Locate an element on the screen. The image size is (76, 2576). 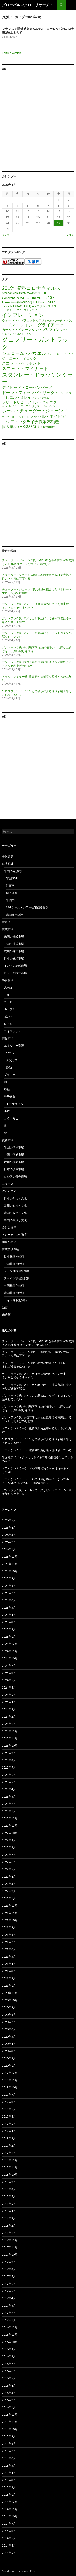
メインメニュー is located at coordinates (71, 5).